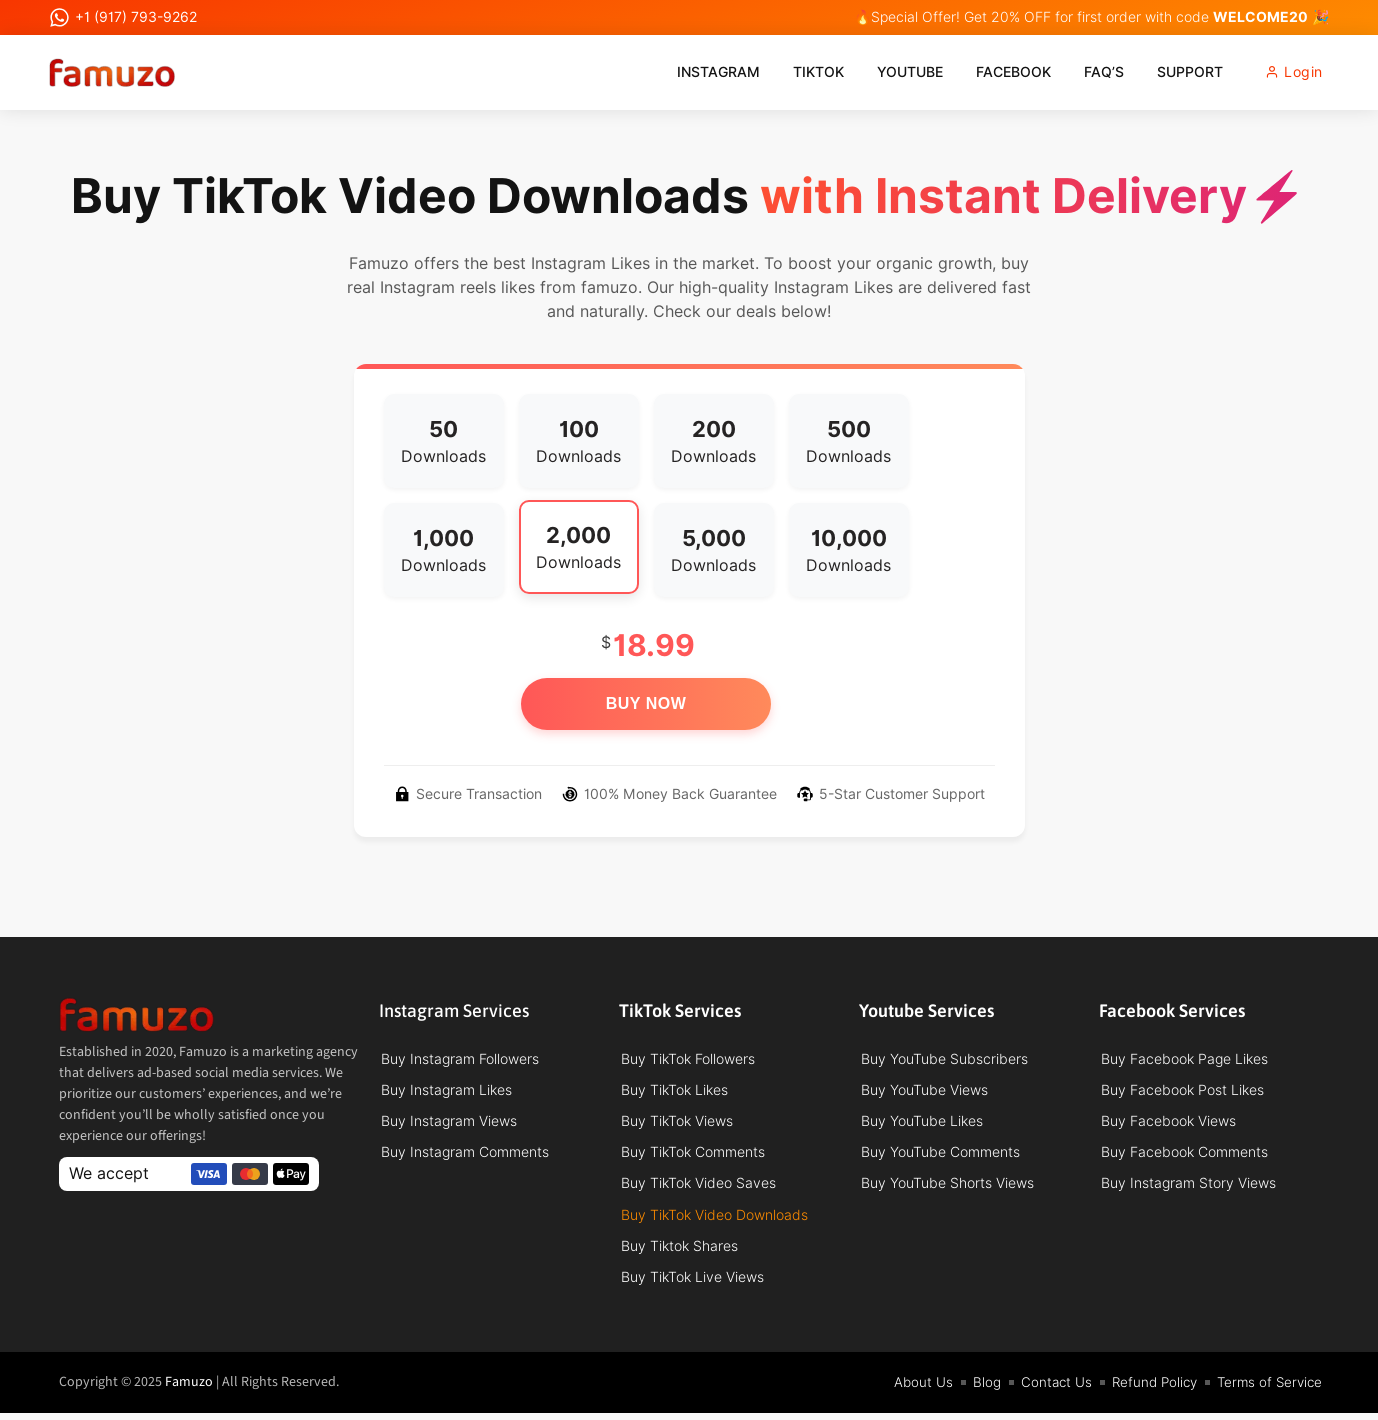 The width and height of the screenshot is (1378, 1420). What do you see at coordinates (924, 1091) in the screenshot?
I see `Buy YouTube Views` at bounding box center [924, 1091].